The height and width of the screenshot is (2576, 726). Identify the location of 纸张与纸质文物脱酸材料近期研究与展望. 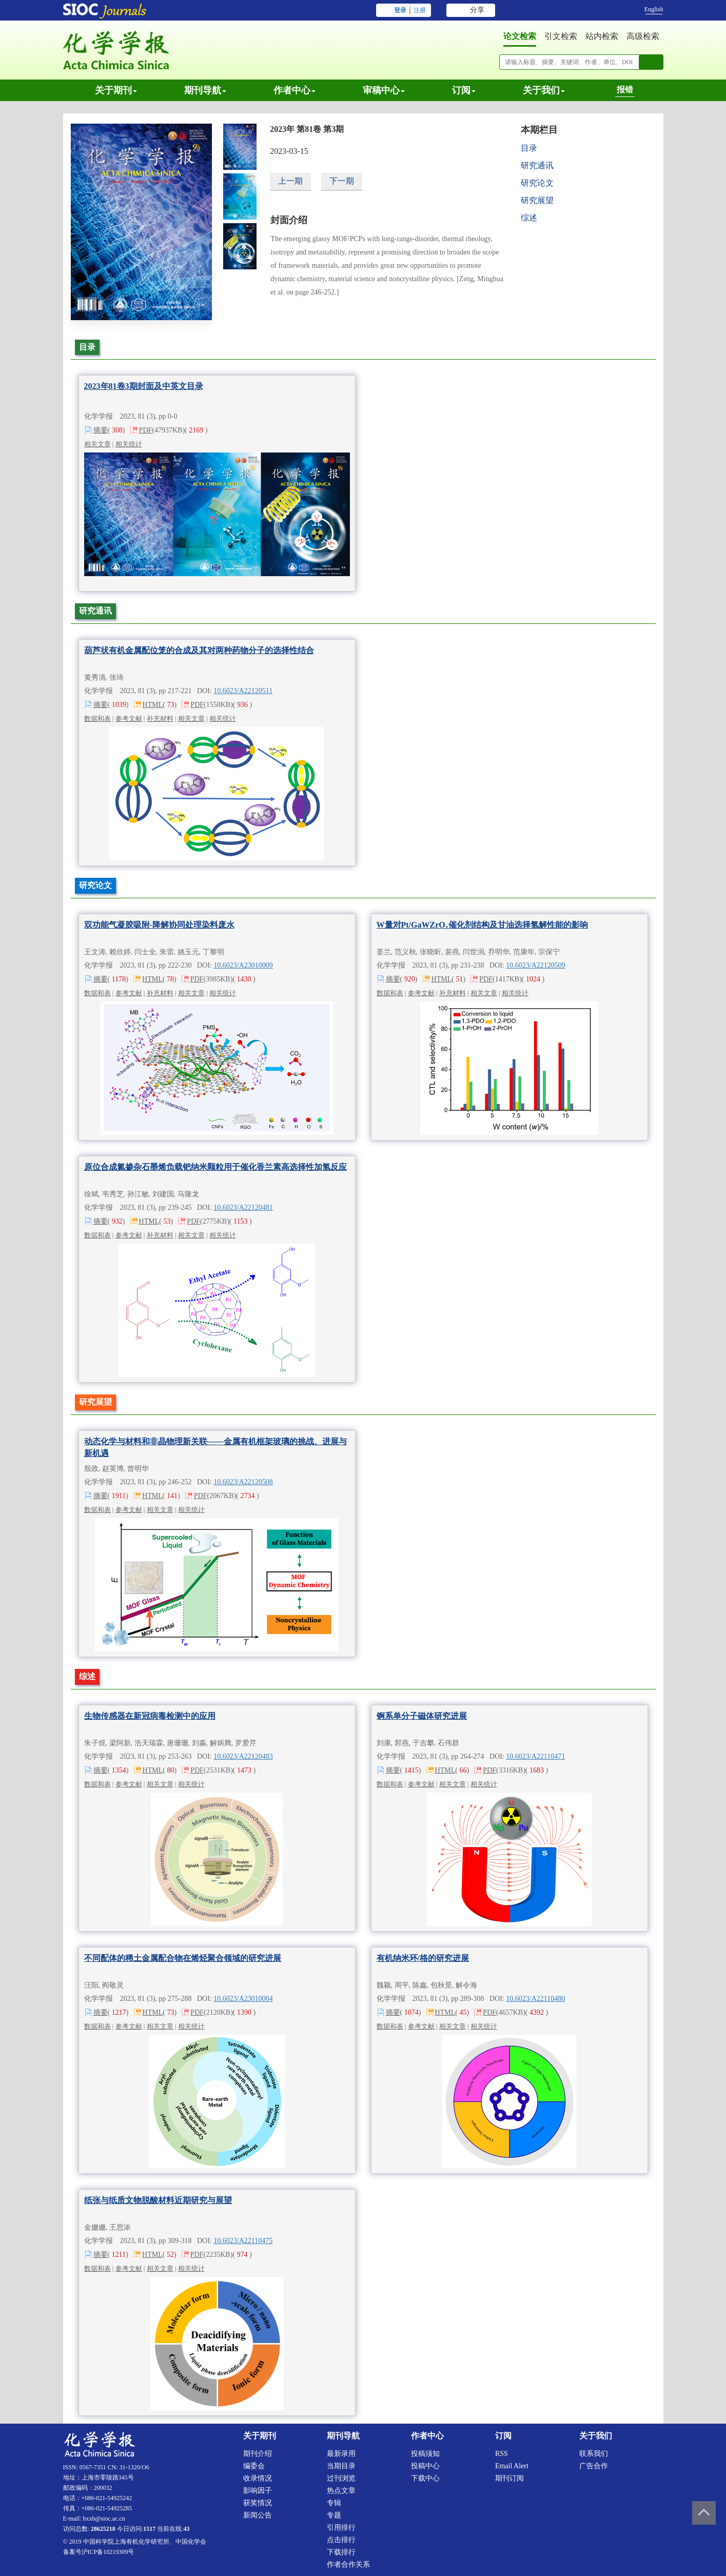
(158, 2200).